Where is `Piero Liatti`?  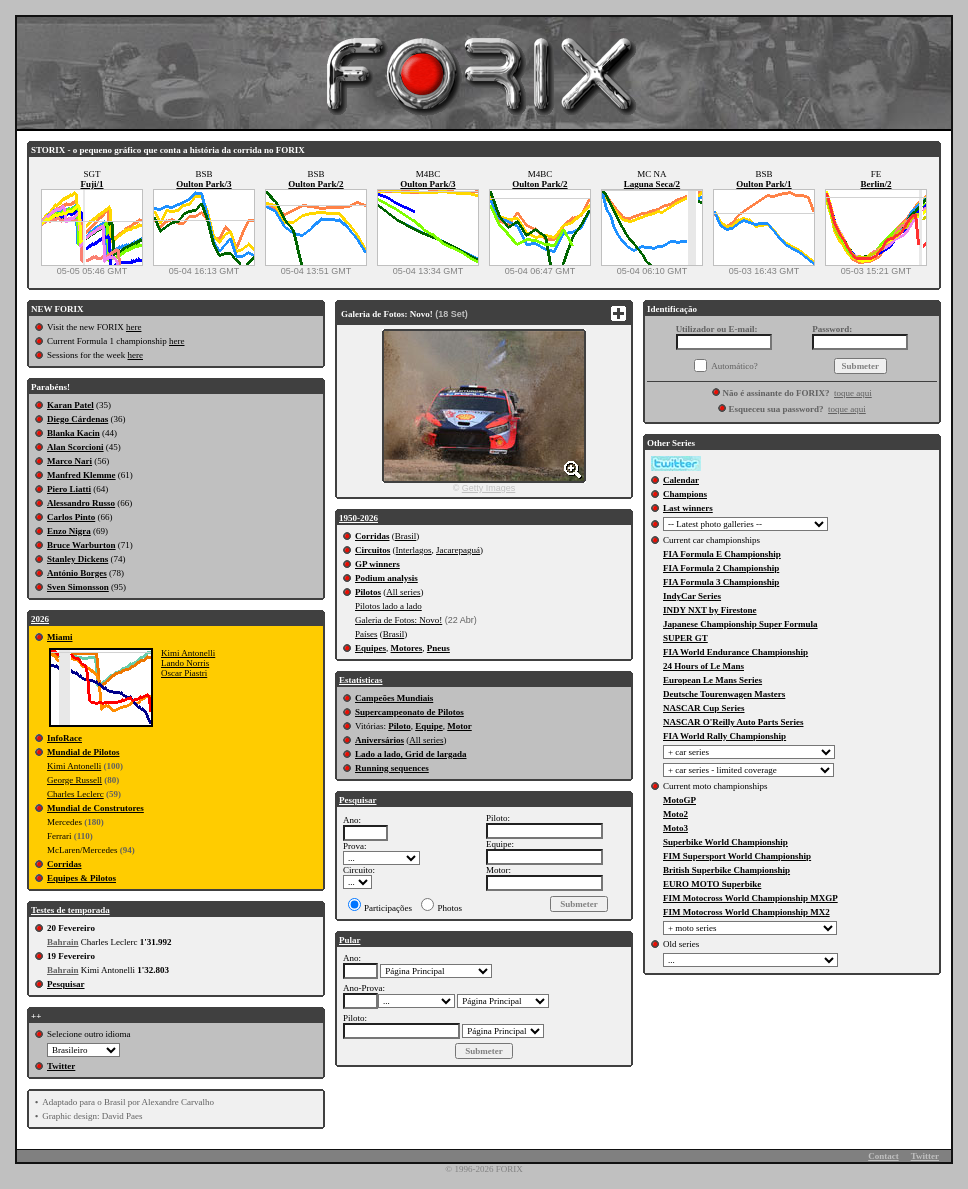
Piero Liatti is located at coordinates (69, 489).